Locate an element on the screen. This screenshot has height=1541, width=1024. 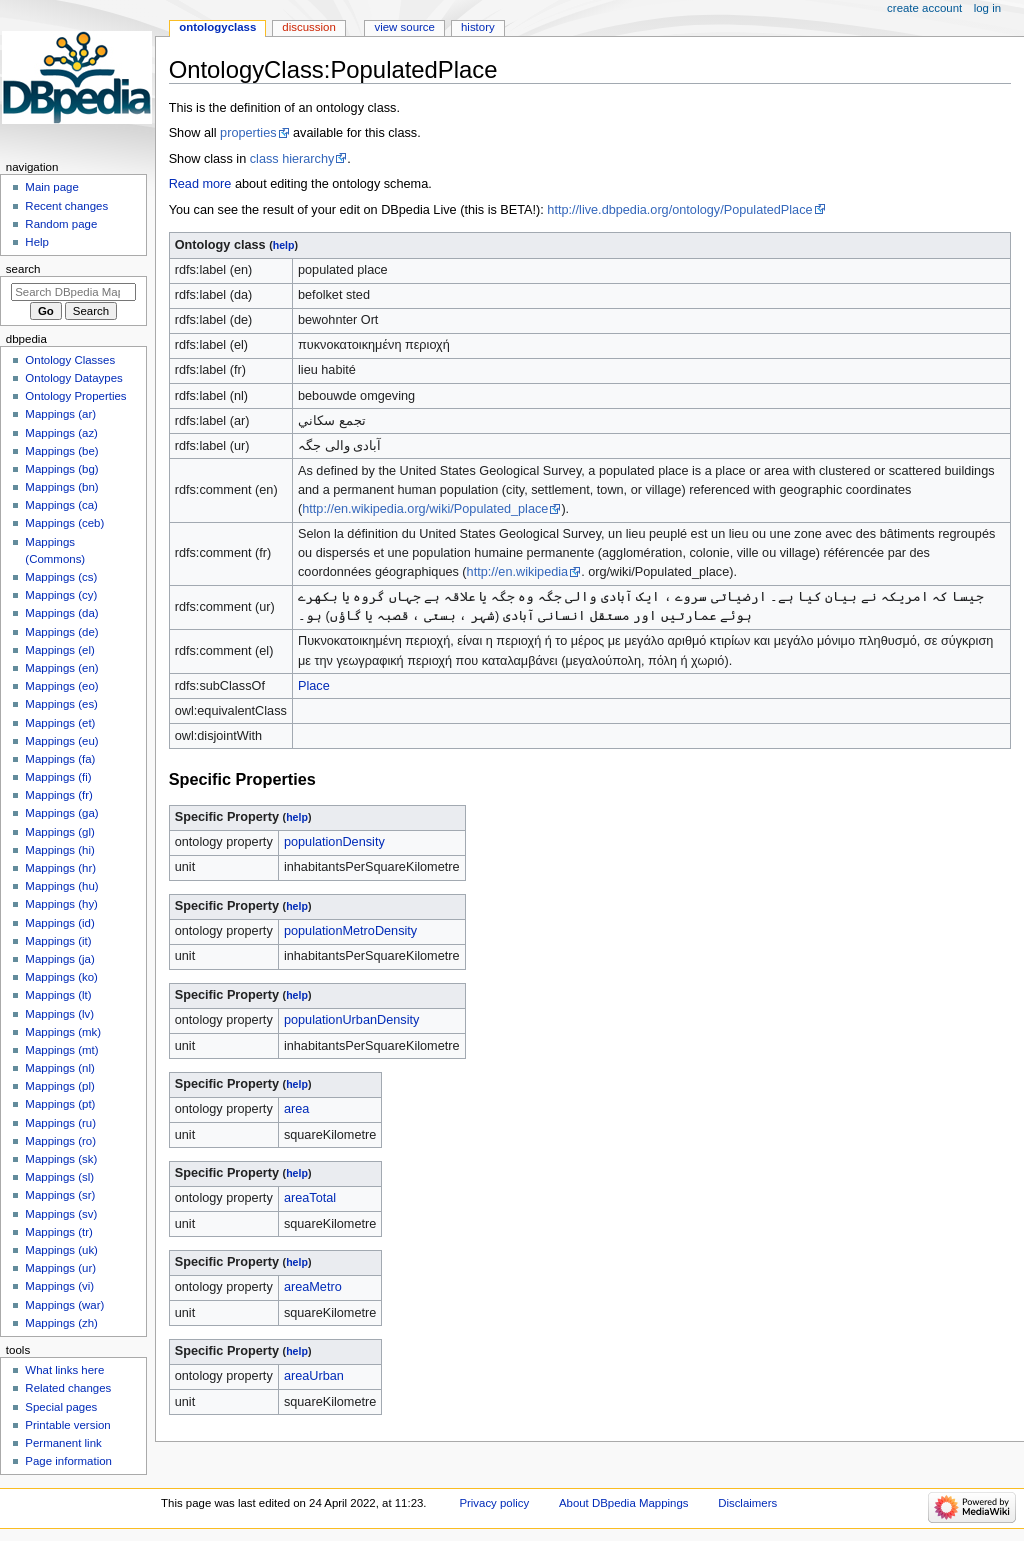
Mappings (en) is located at coordinates (61, 668).